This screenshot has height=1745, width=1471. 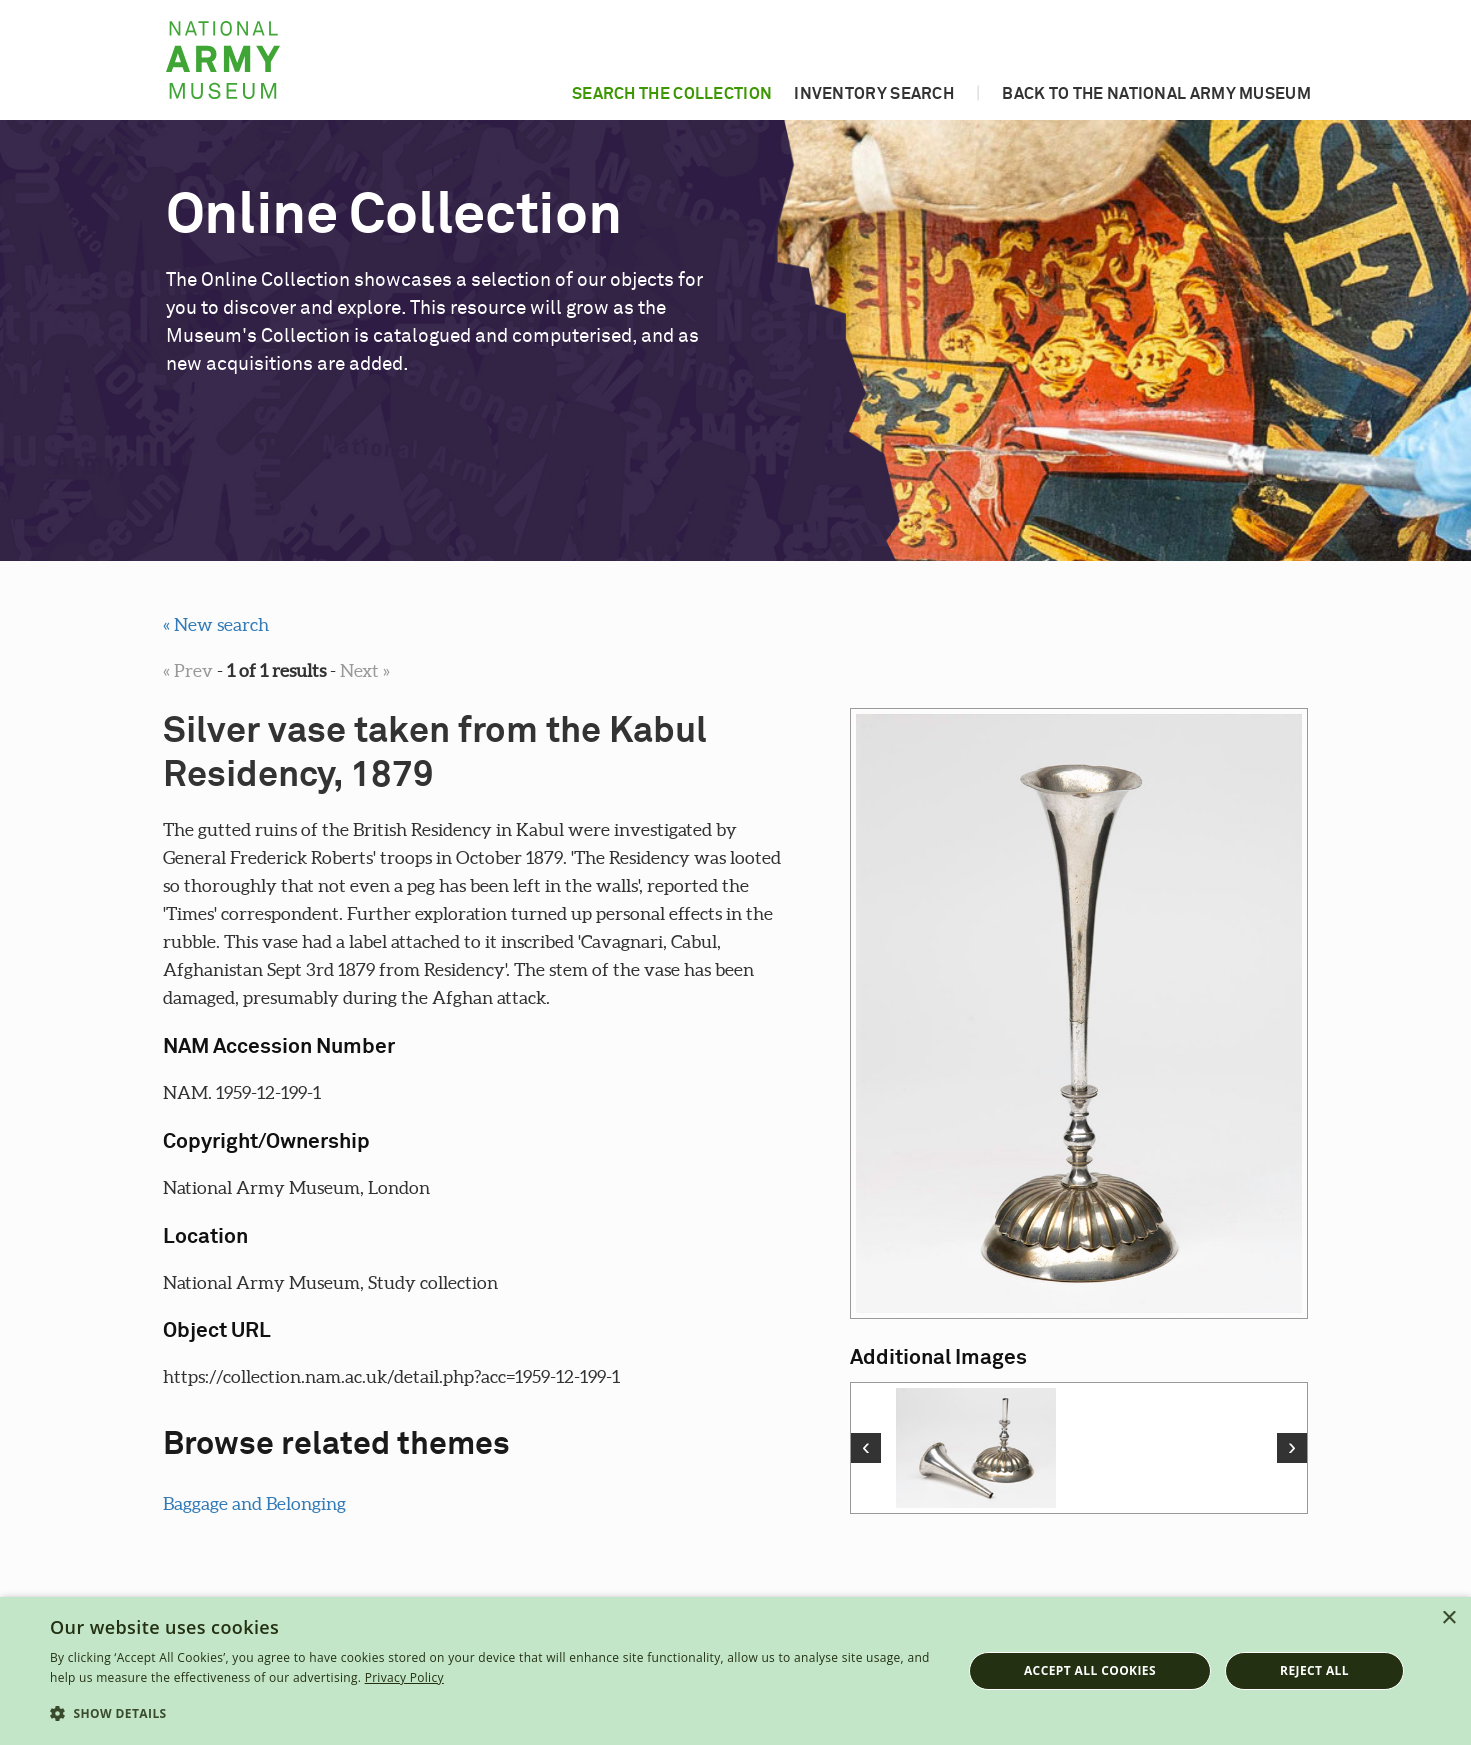 I want to click on Search the collection, so click(x=672, y=94).